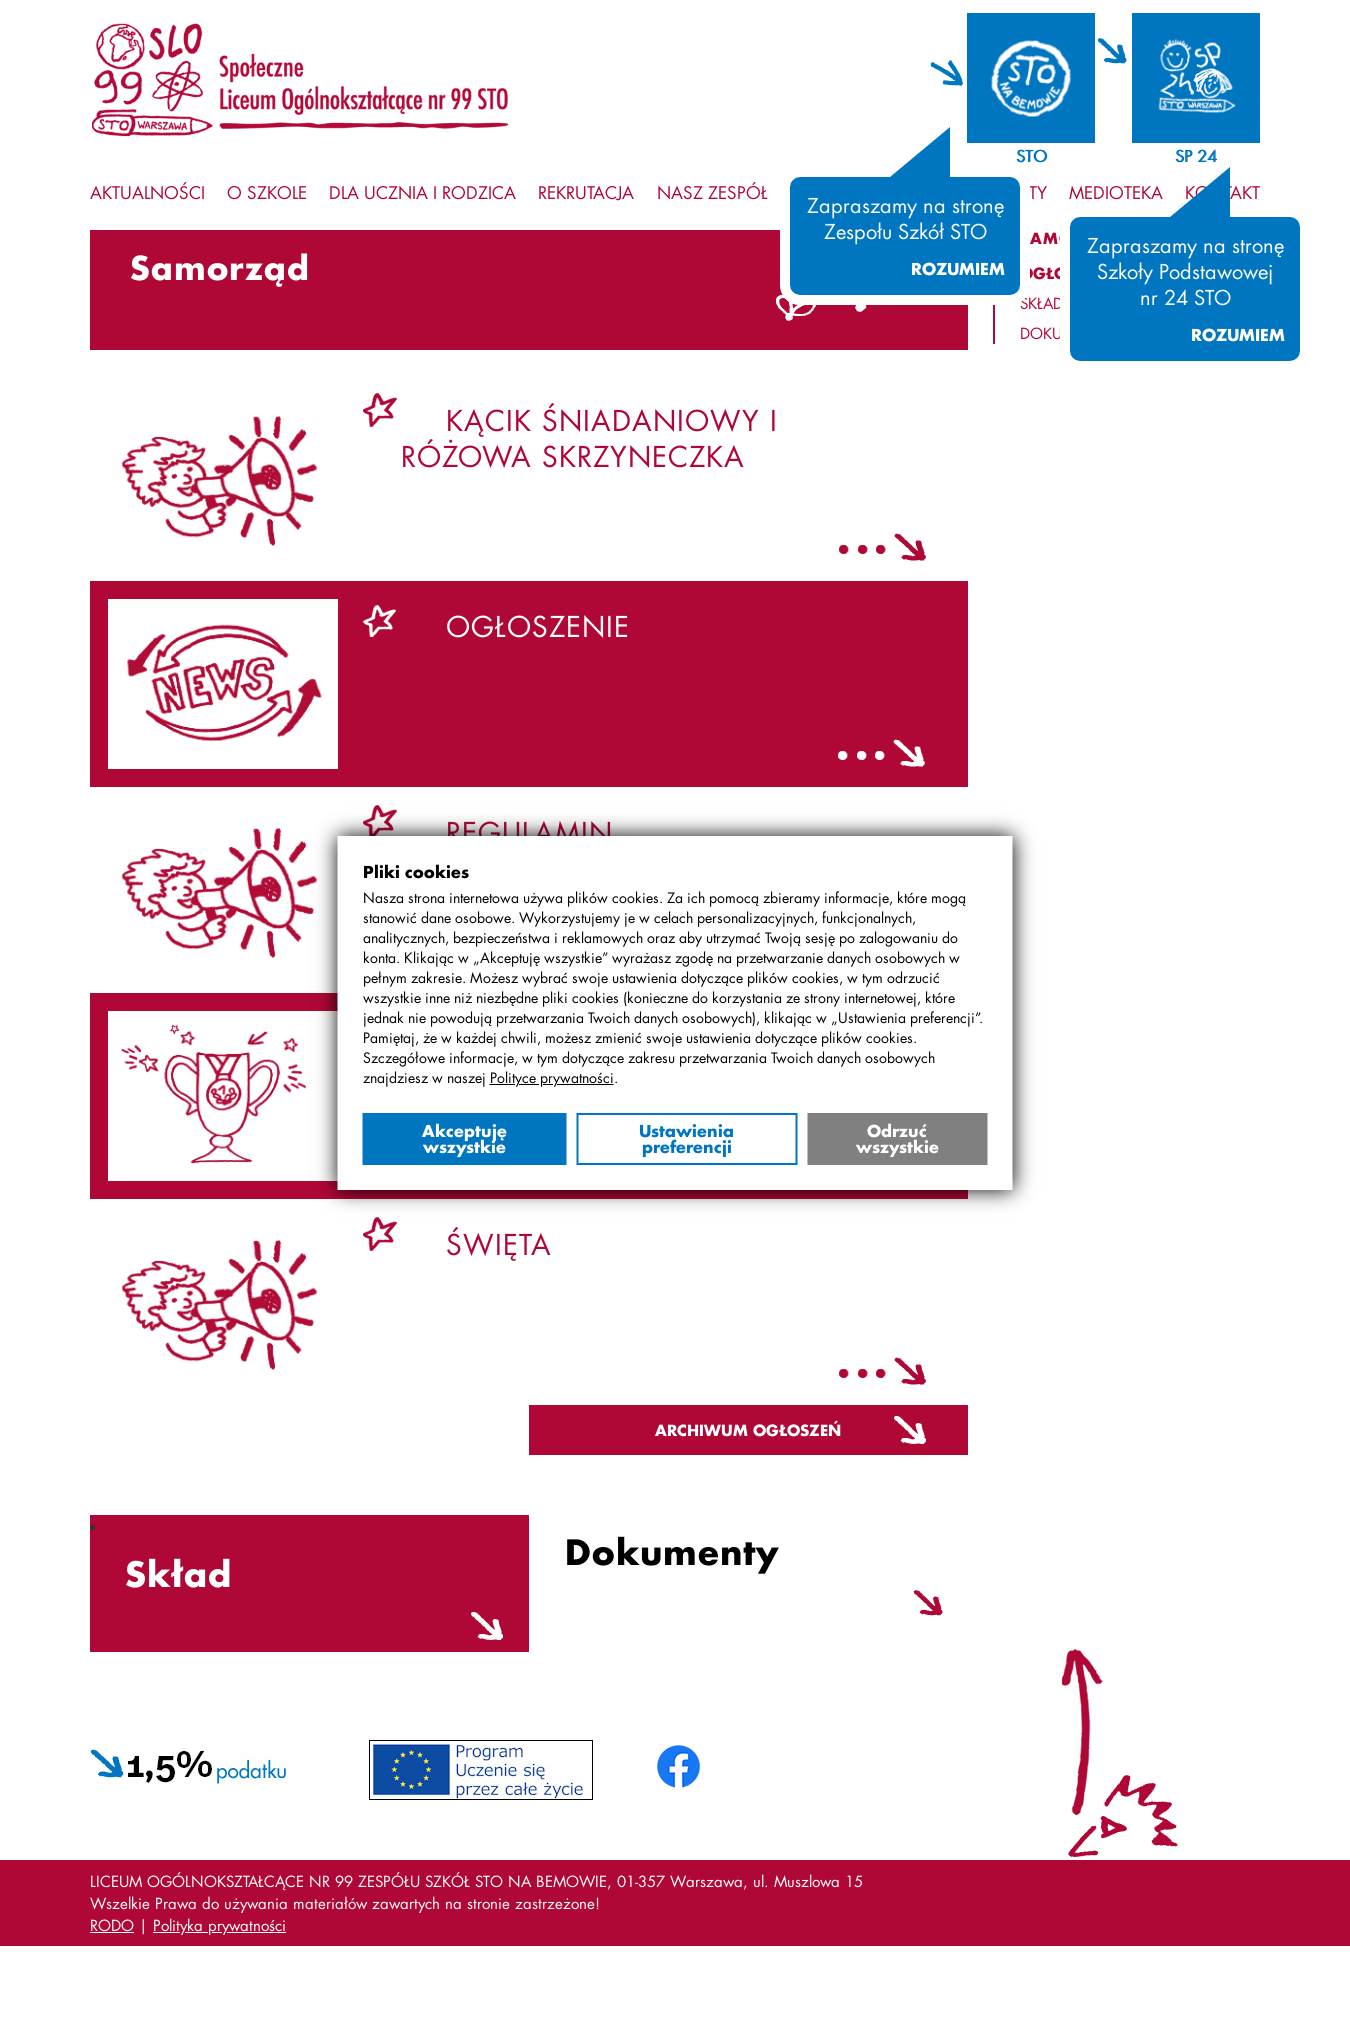 Image resolution: width=1350 pixels, height=2026 pixels. Describe the element at coordinates (422, 192) in the screenshot. I see `Dla ucznia i rodzica` at that location.